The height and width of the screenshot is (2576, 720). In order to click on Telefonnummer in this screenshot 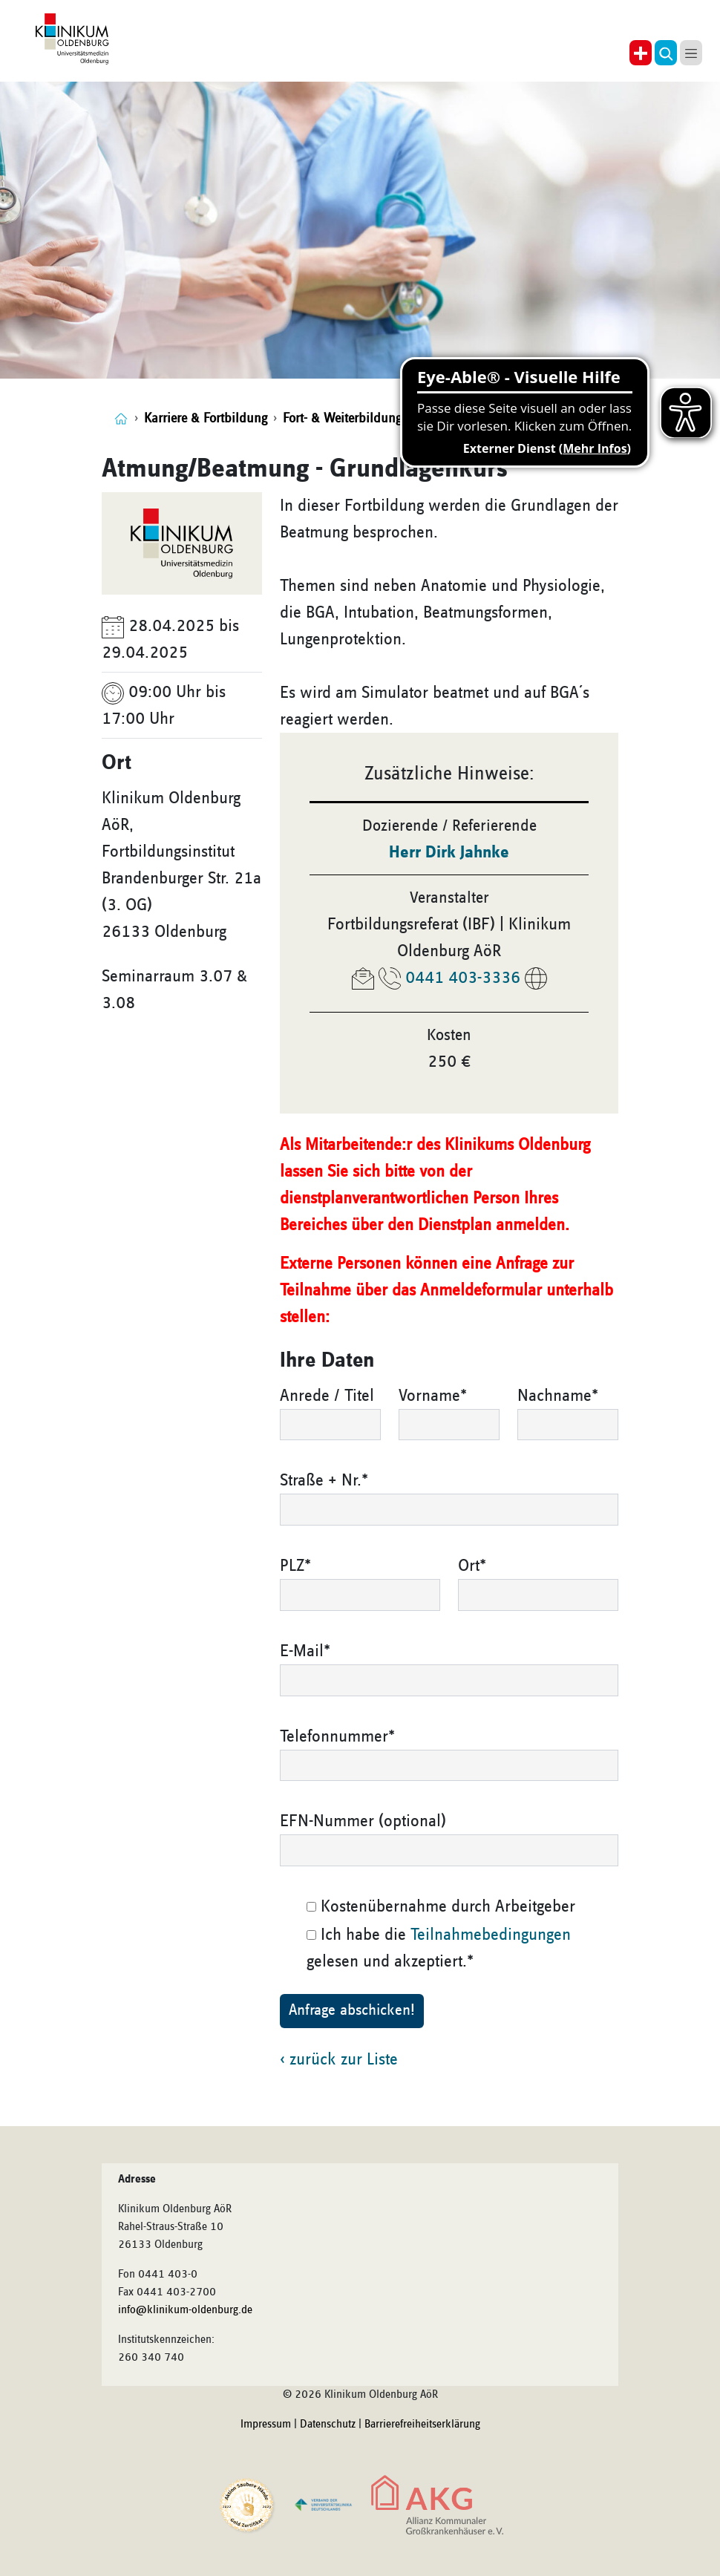, I will do `click(337, 1736)`.